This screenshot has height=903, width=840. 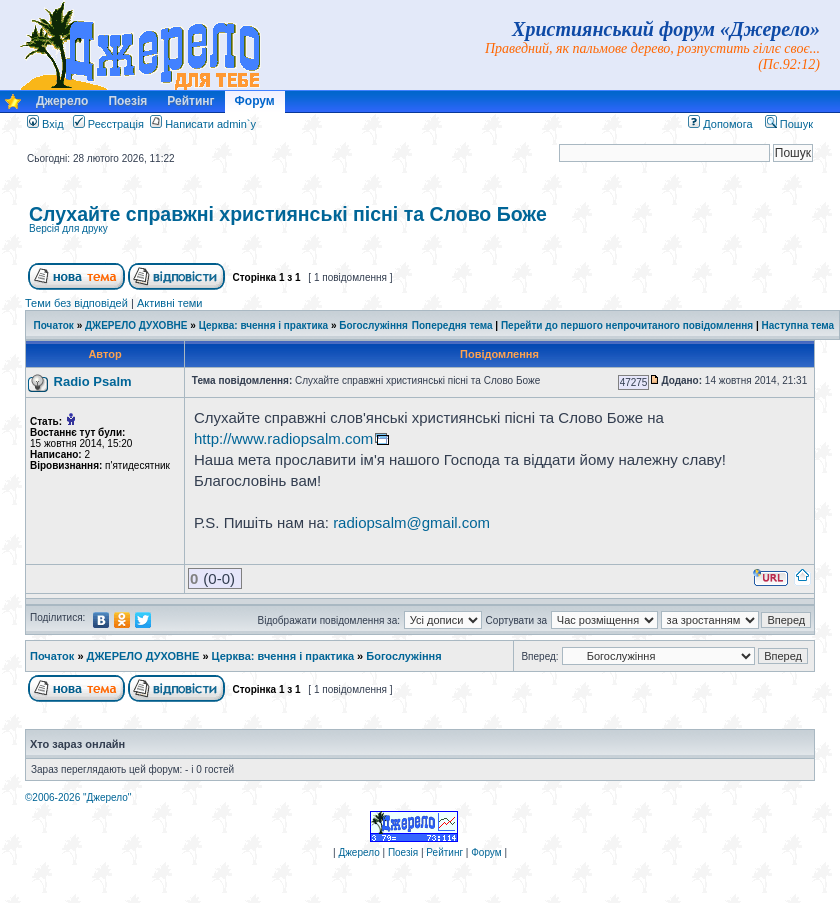 What do you see at coordinates (452, 325) in the screenshot?
I see `Попередня тема` at bounding box center [452, 325].